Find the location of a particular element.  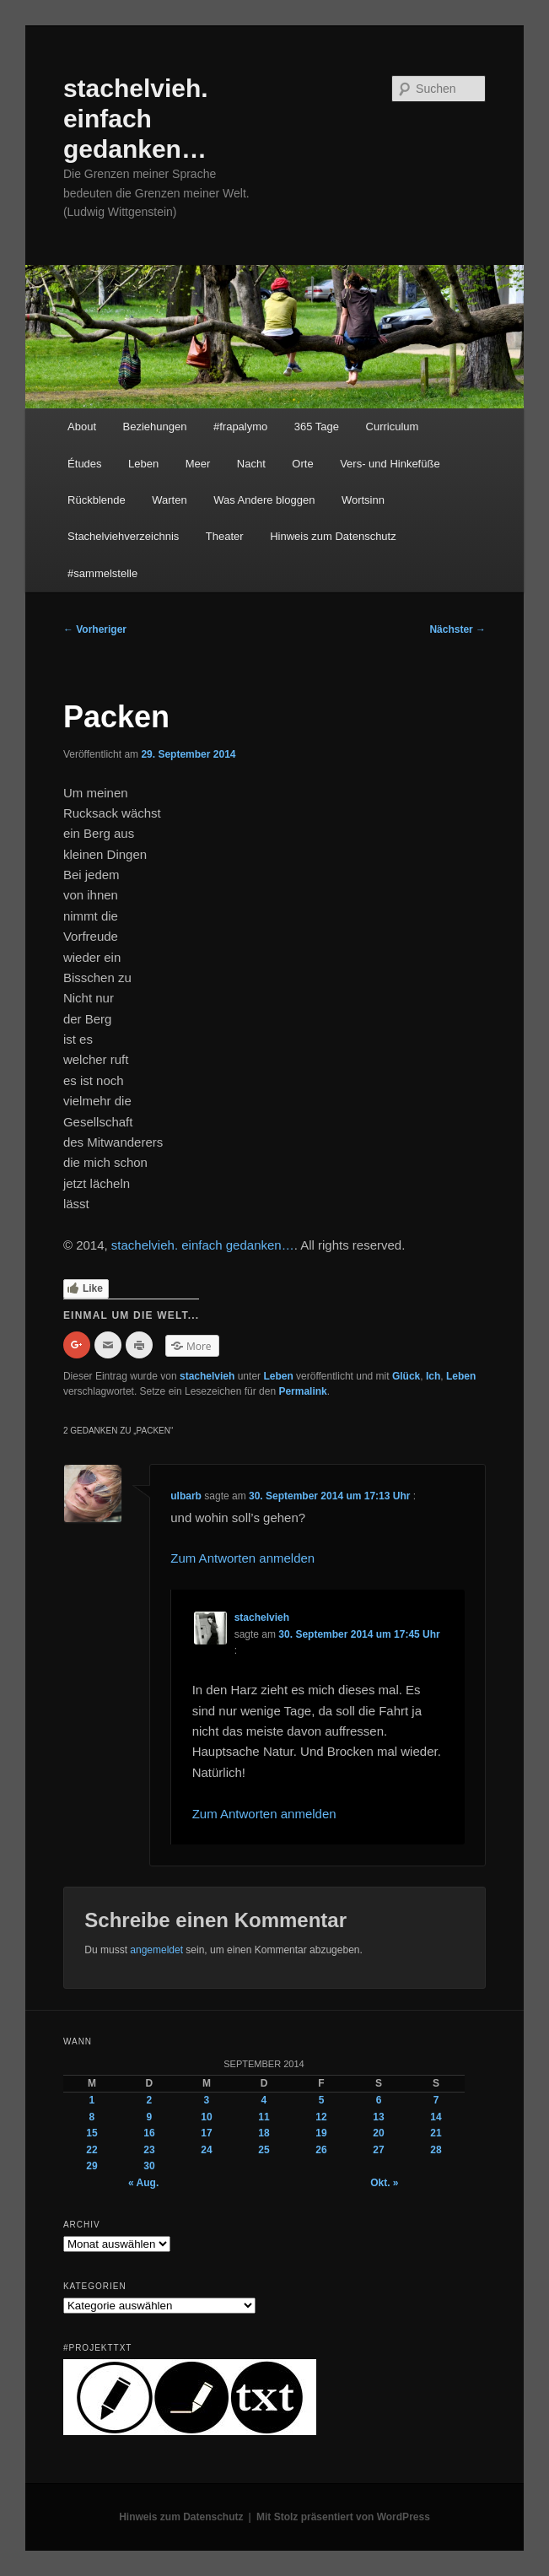

Hinweis zum Datenschutz is located at coordinates (333, 536).